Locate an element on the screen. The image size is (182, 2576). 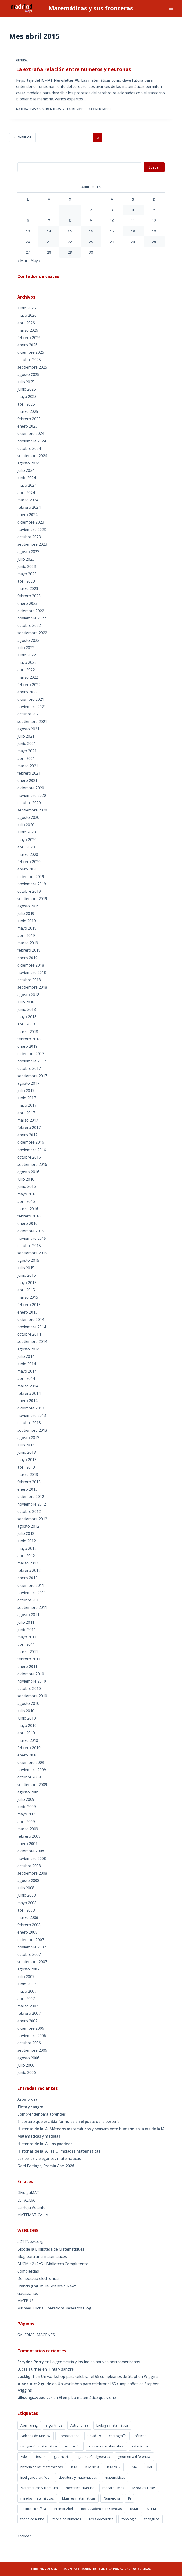
enero 2020 is located at coordinates (27, 869).